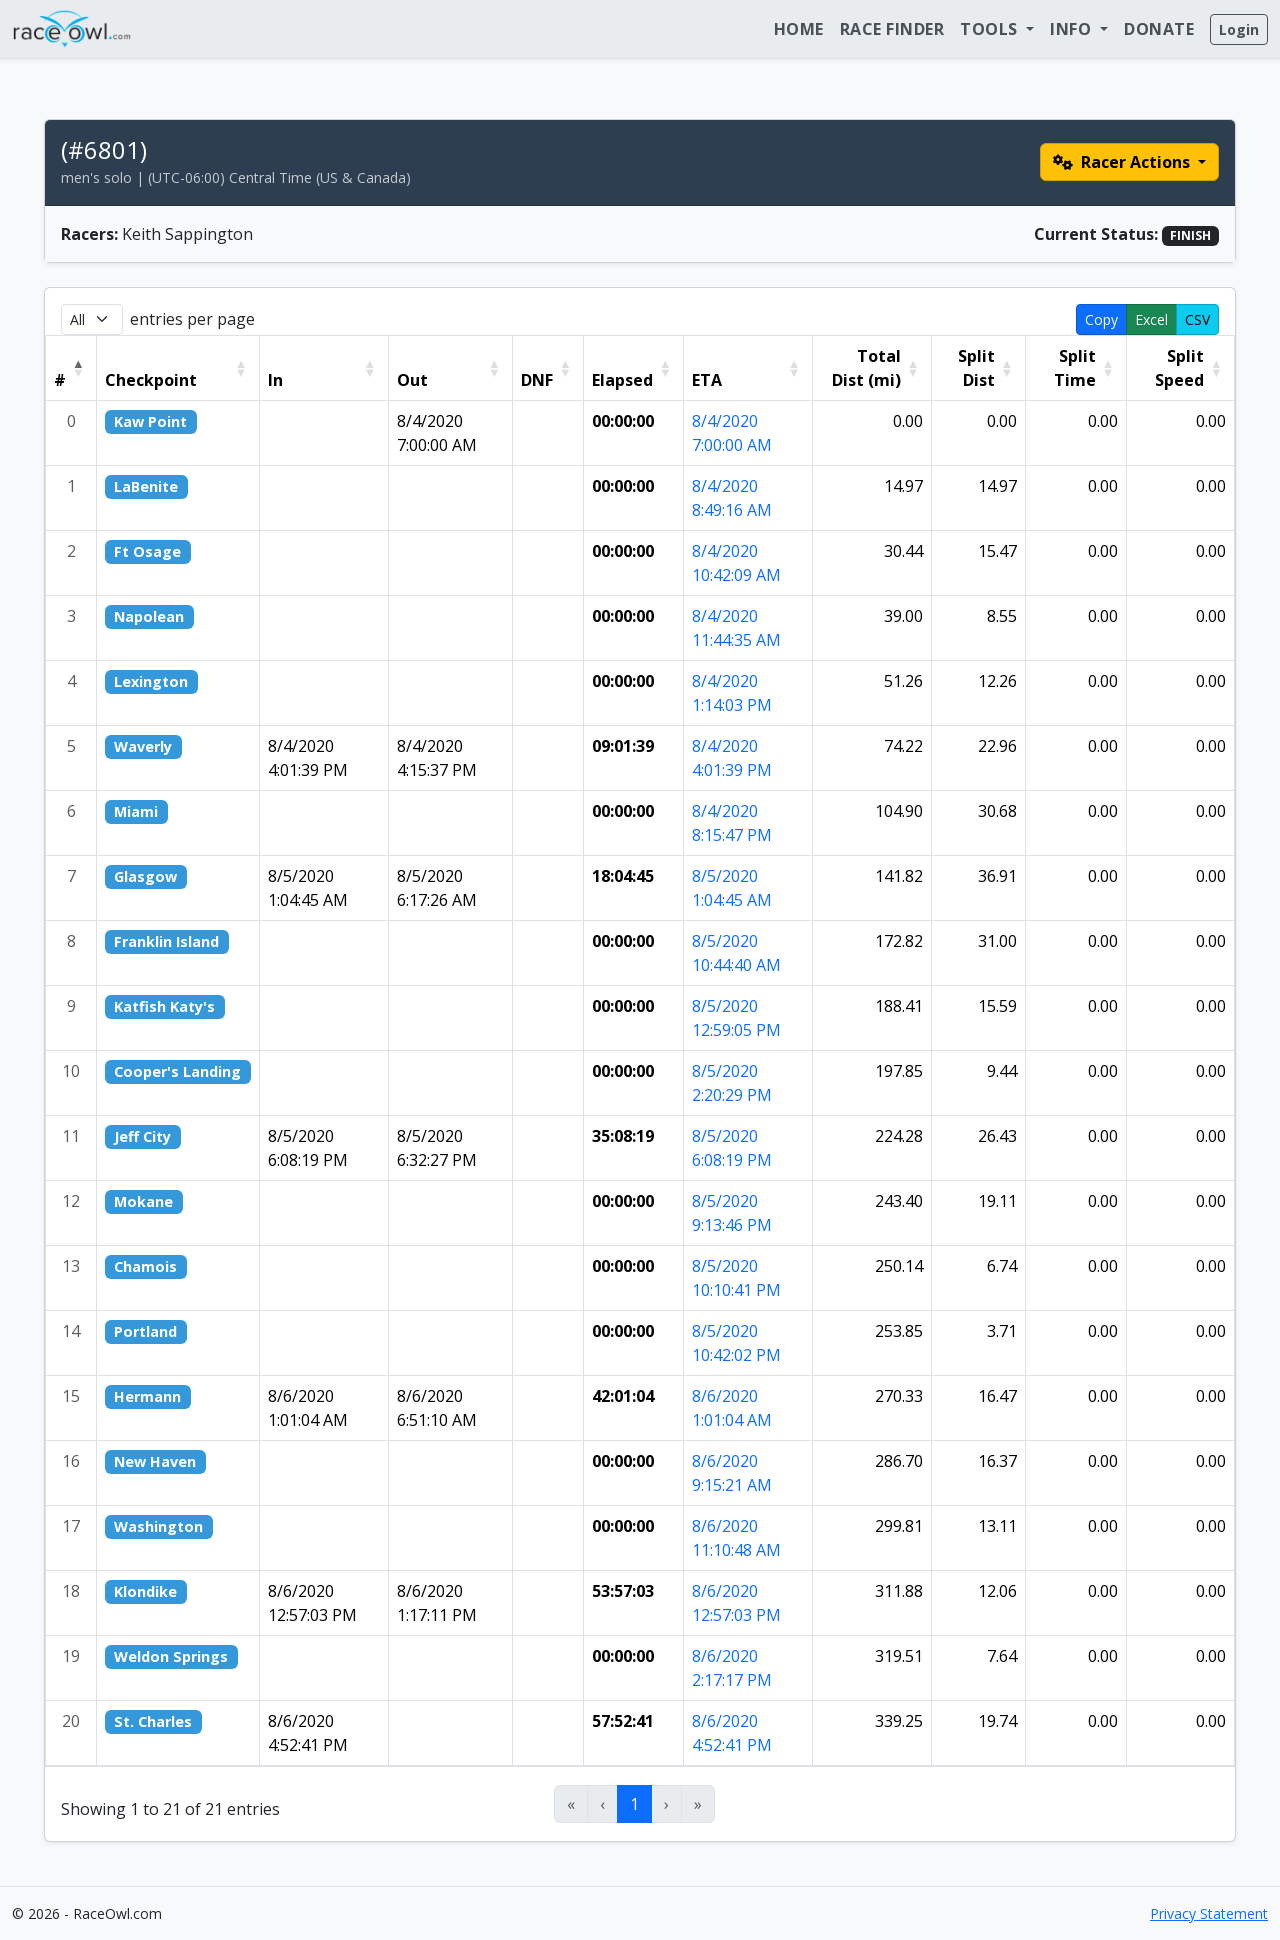 The height and width of the screenshot is (1940, 1280). I want to click on Info [button], so click(1073, 29).